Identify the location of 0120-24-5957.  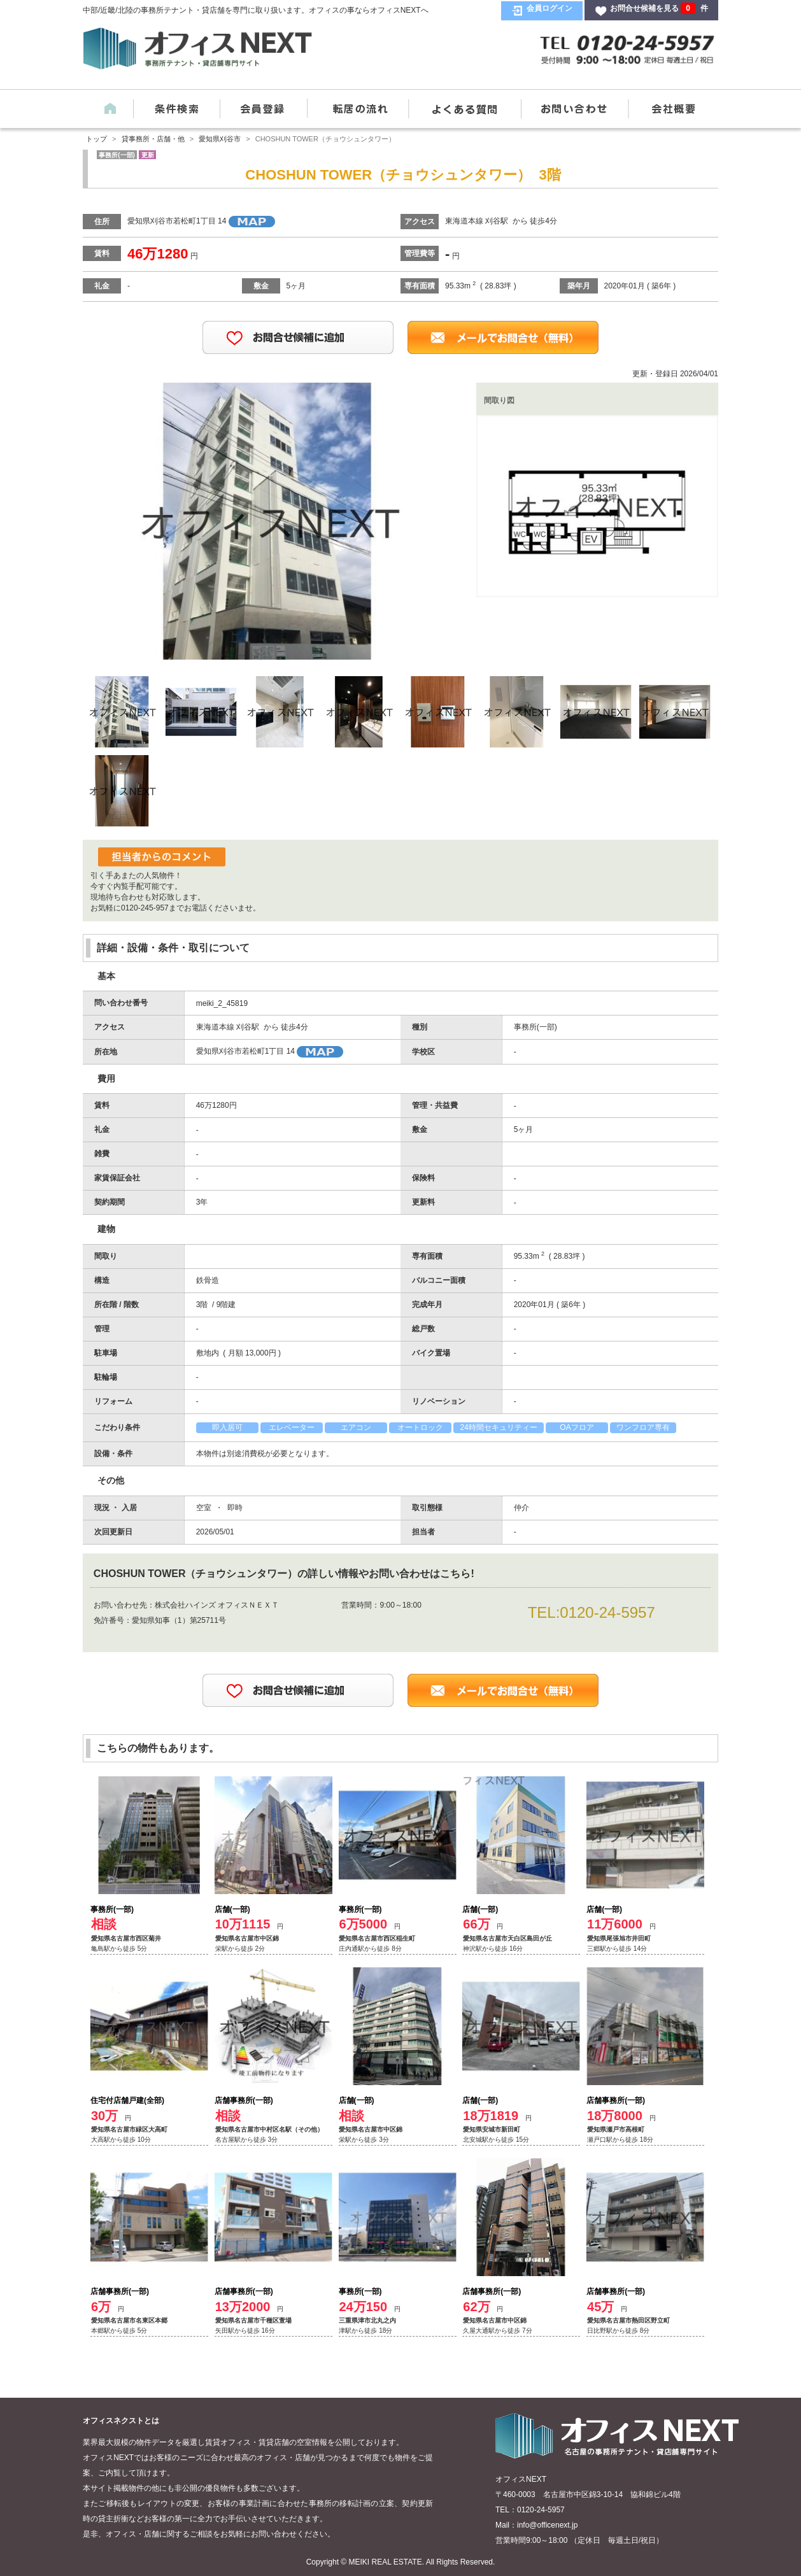
(607, 1612).